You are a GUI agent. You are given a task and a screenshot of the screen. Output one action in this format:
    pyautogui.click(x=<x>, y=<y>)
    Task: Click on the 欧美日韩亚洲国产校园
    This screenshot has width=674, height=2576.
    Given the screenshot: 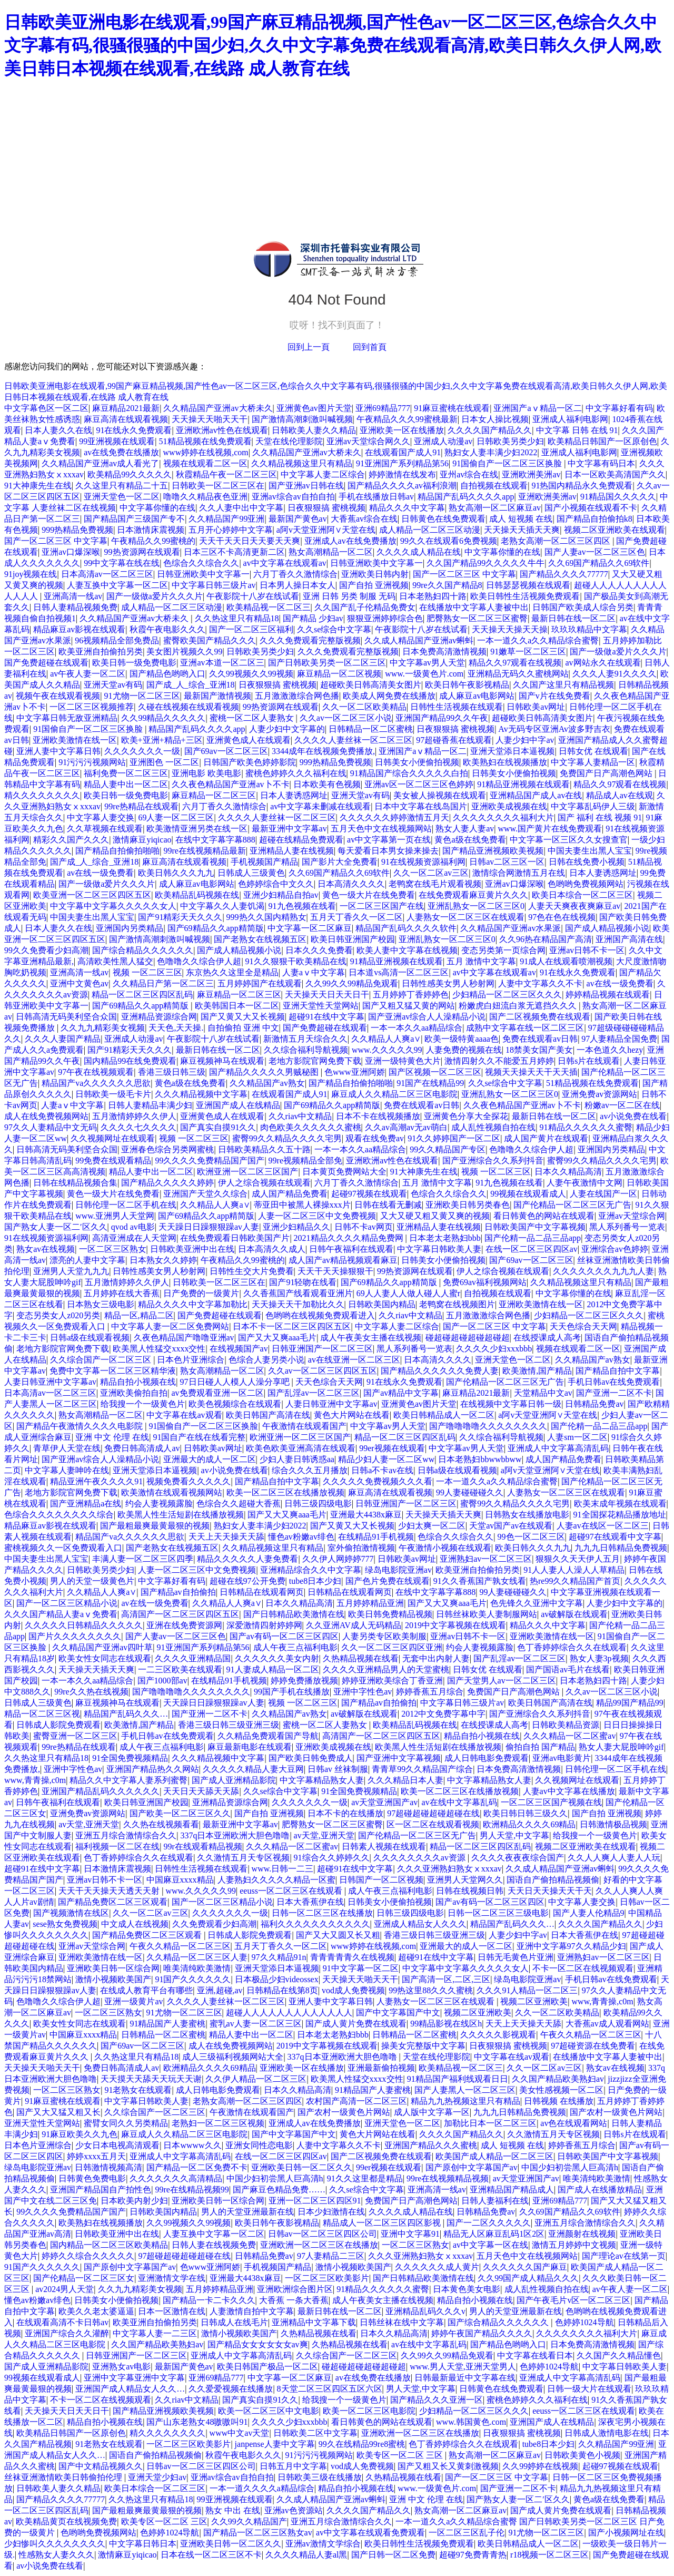 What is the action you would take?
    pyautogui.click(x=353, y=939)
    